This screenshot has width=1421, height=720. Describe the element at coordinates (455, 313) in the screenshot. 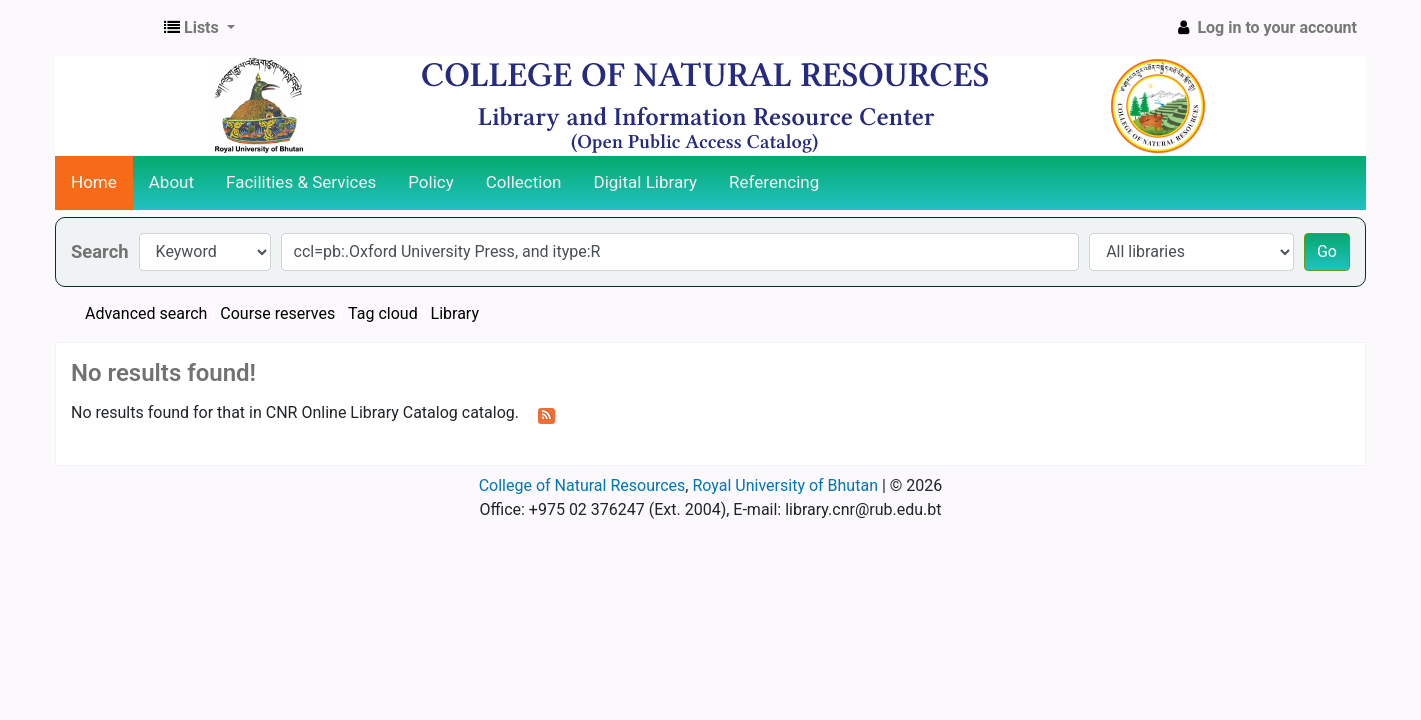

I see `Library` at that location.